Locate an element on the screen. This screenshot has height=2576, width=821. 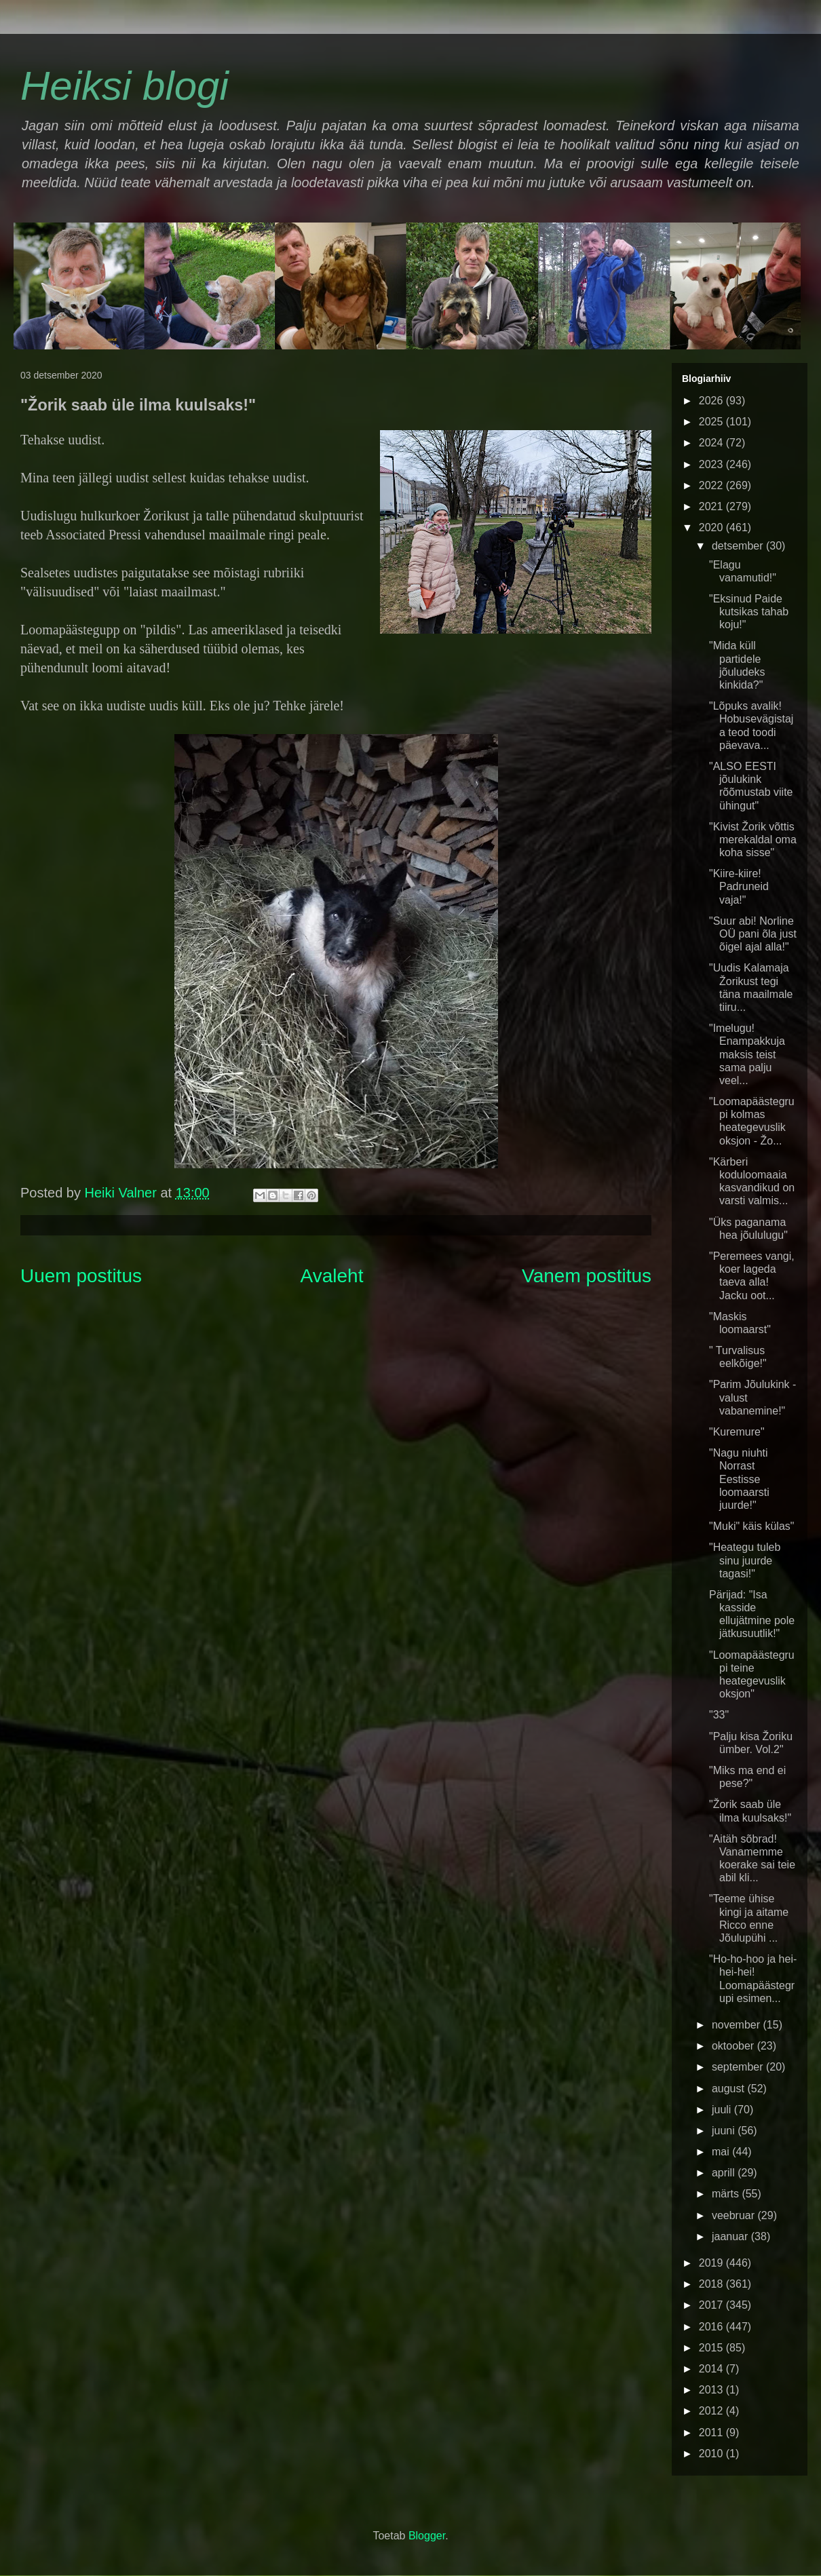
august is located at coordinates (729, 2088).